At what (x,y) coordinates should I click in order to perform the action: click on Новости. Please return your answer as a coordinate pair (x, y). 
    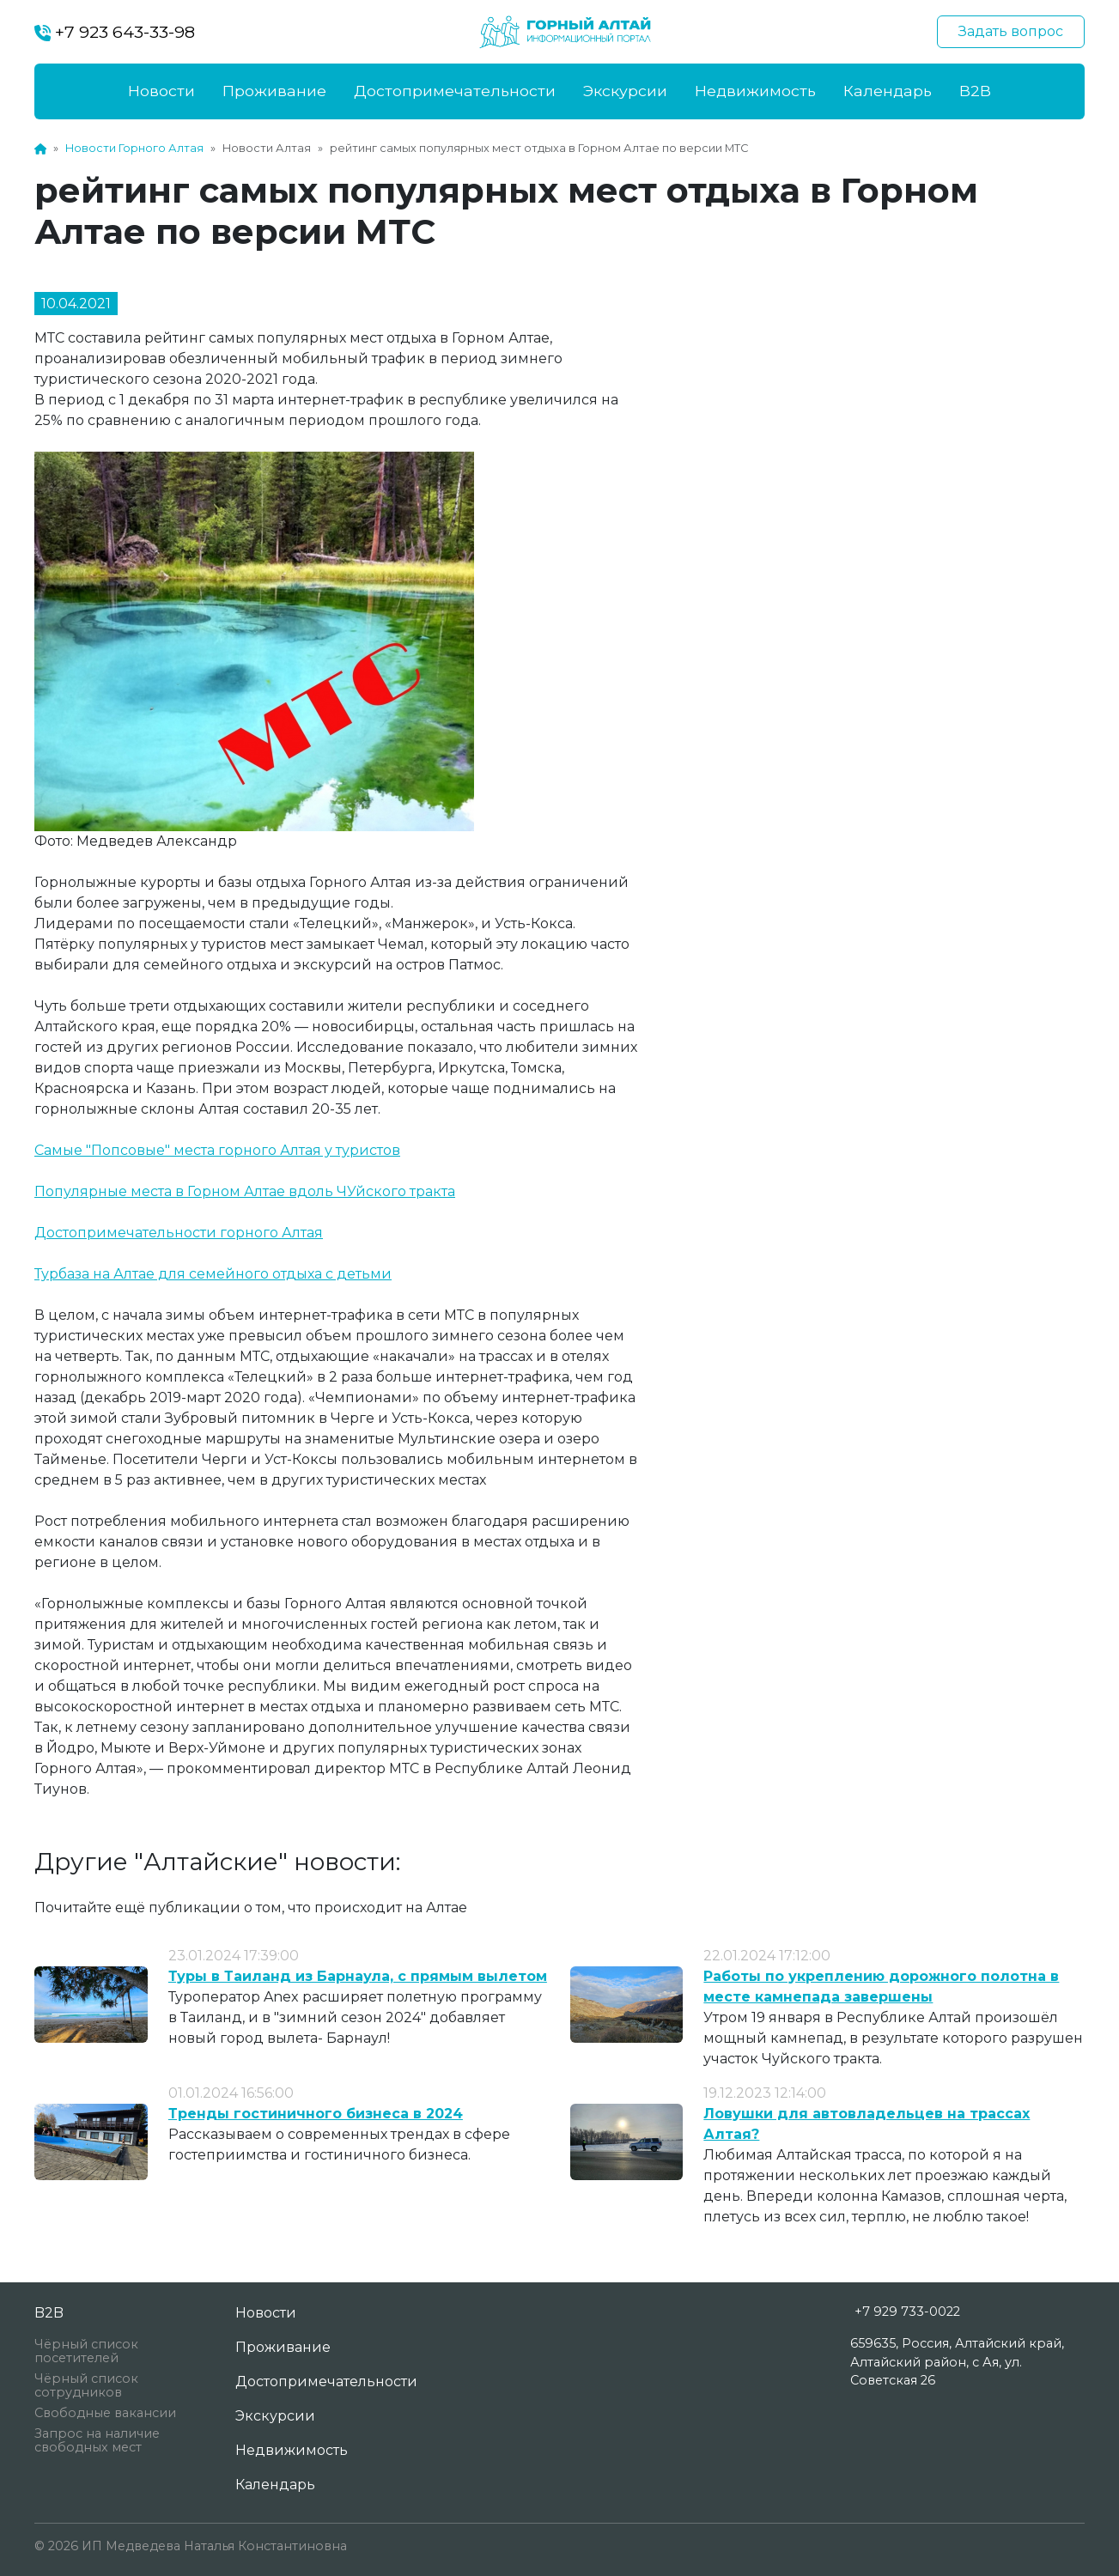
    Looking at the image, I should click on (161, 91).